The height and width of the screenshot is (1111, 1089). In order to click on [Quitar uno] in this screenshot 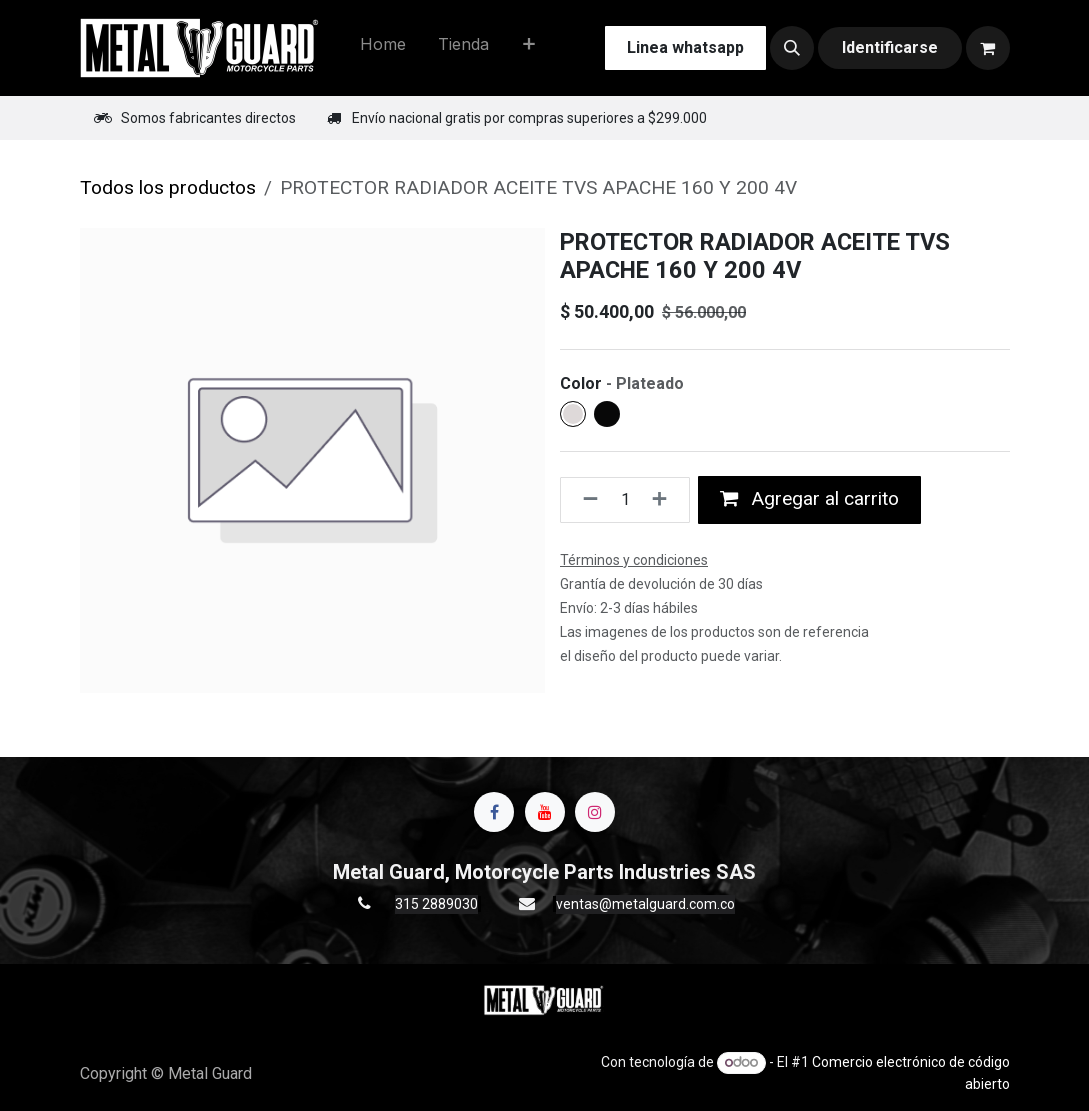, I will do `click(584, 500)`.